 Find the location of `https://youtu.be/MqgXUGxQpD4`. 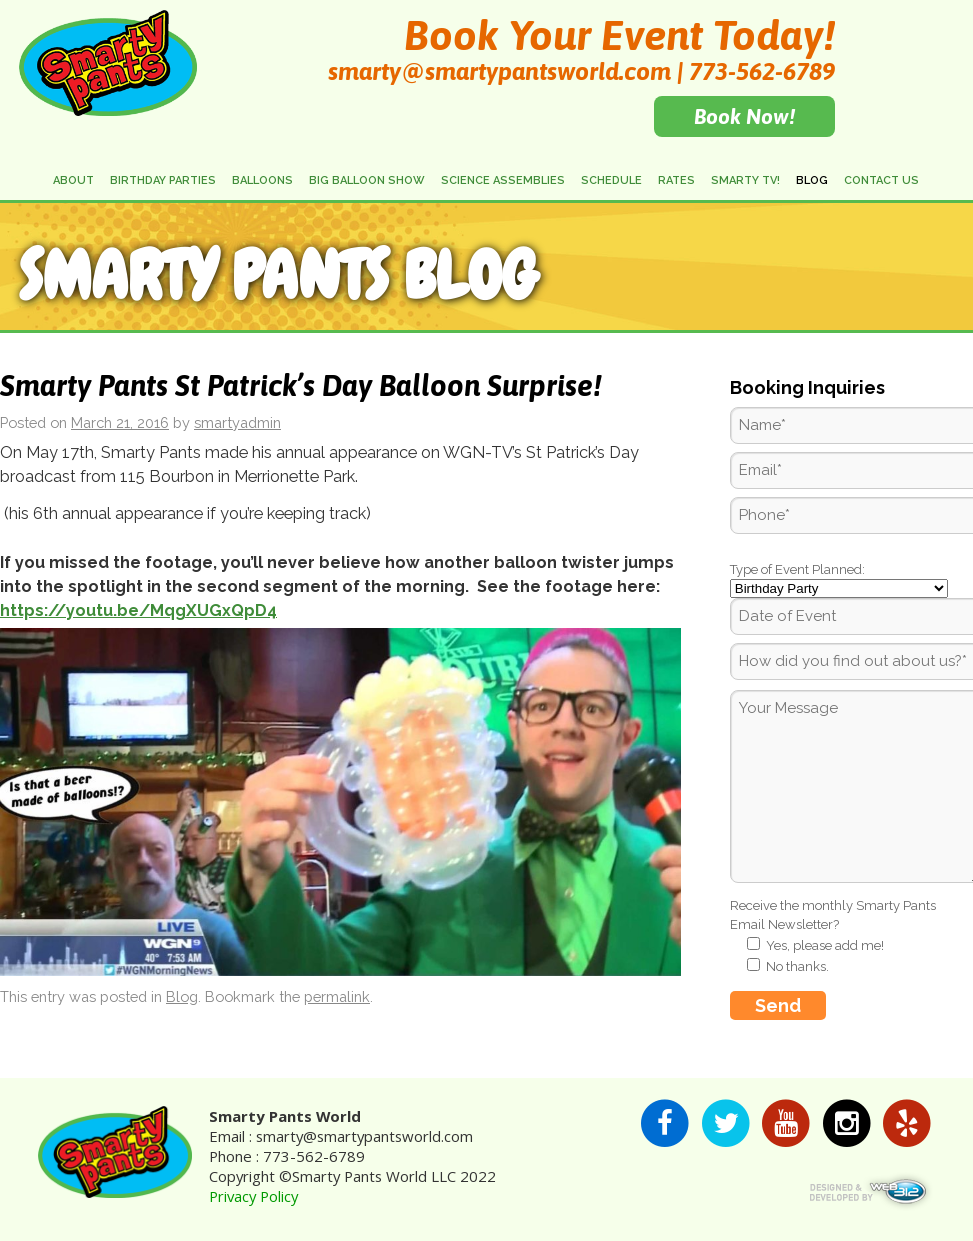

https://youtu.be/MqgXUGxQpD4 is located at coordinates (138, 610).